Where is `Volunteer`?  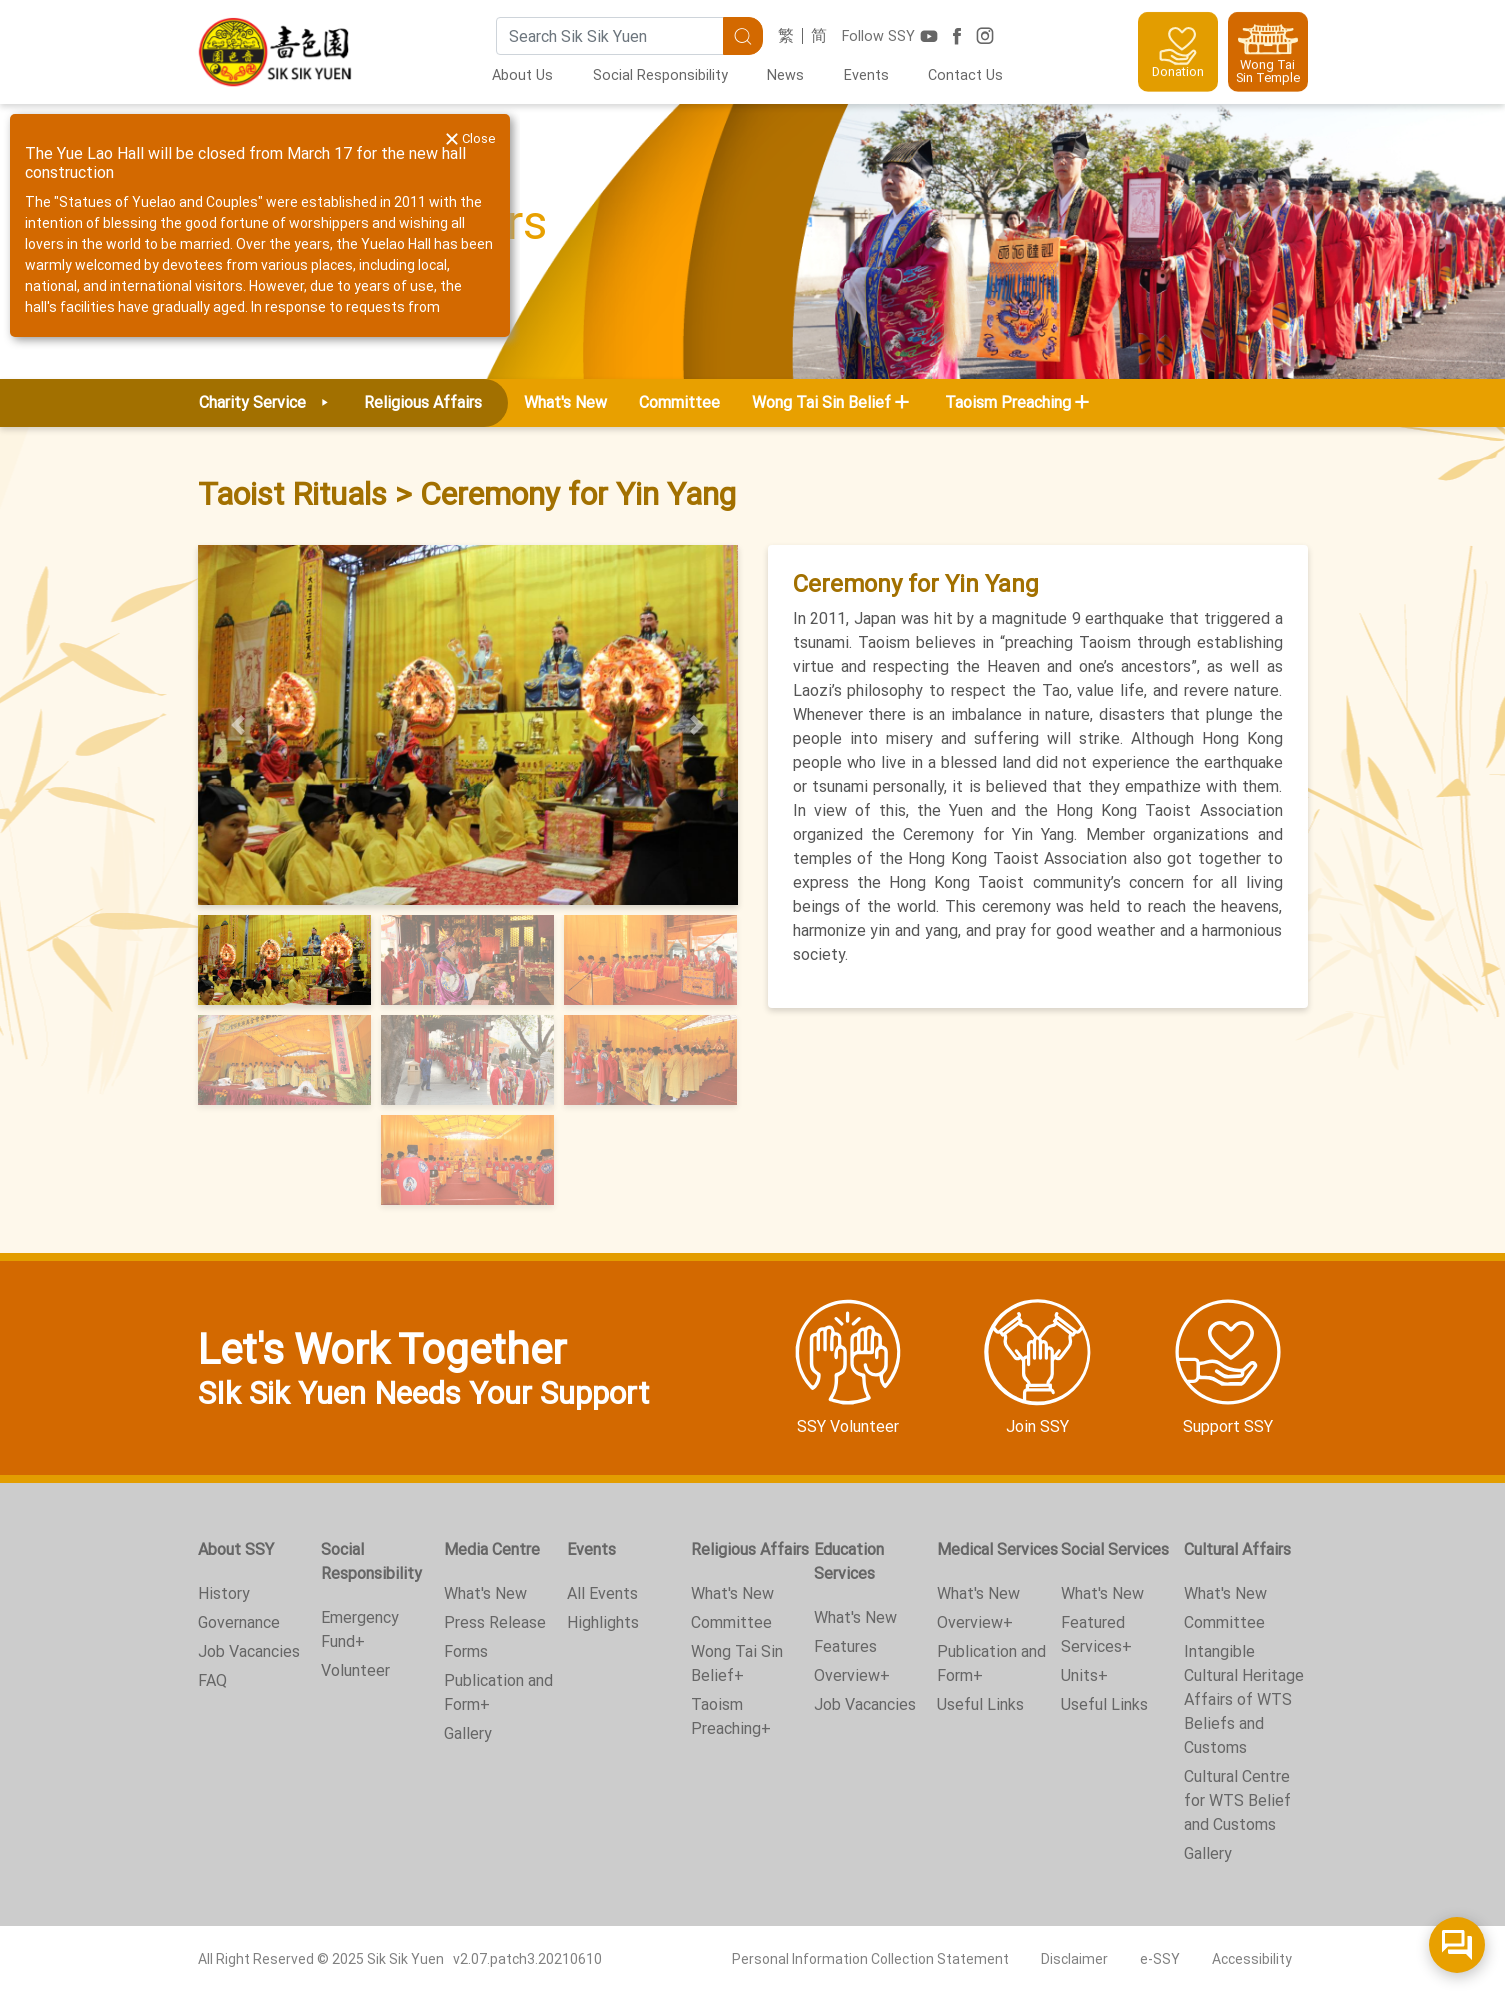 Volunteer is located at coordinates (355, 1670).